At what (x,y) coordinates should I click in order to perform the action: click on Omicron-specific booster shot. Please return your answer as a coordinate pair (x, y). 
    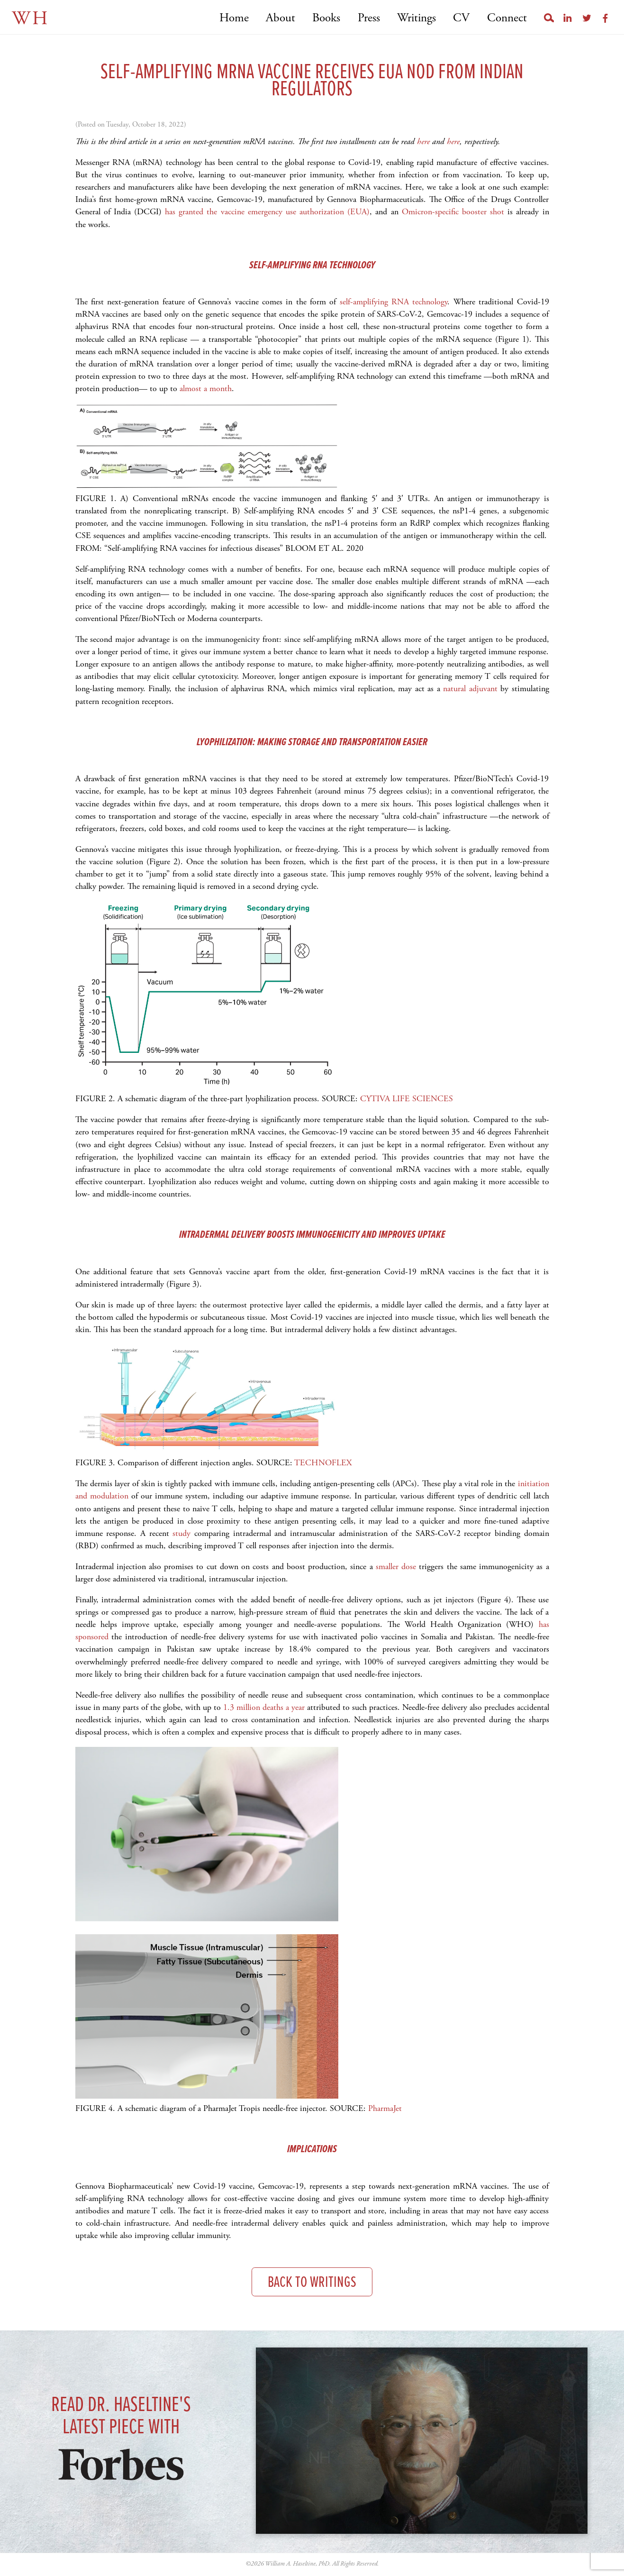
    Looking at the image, I should click on (453, 211).